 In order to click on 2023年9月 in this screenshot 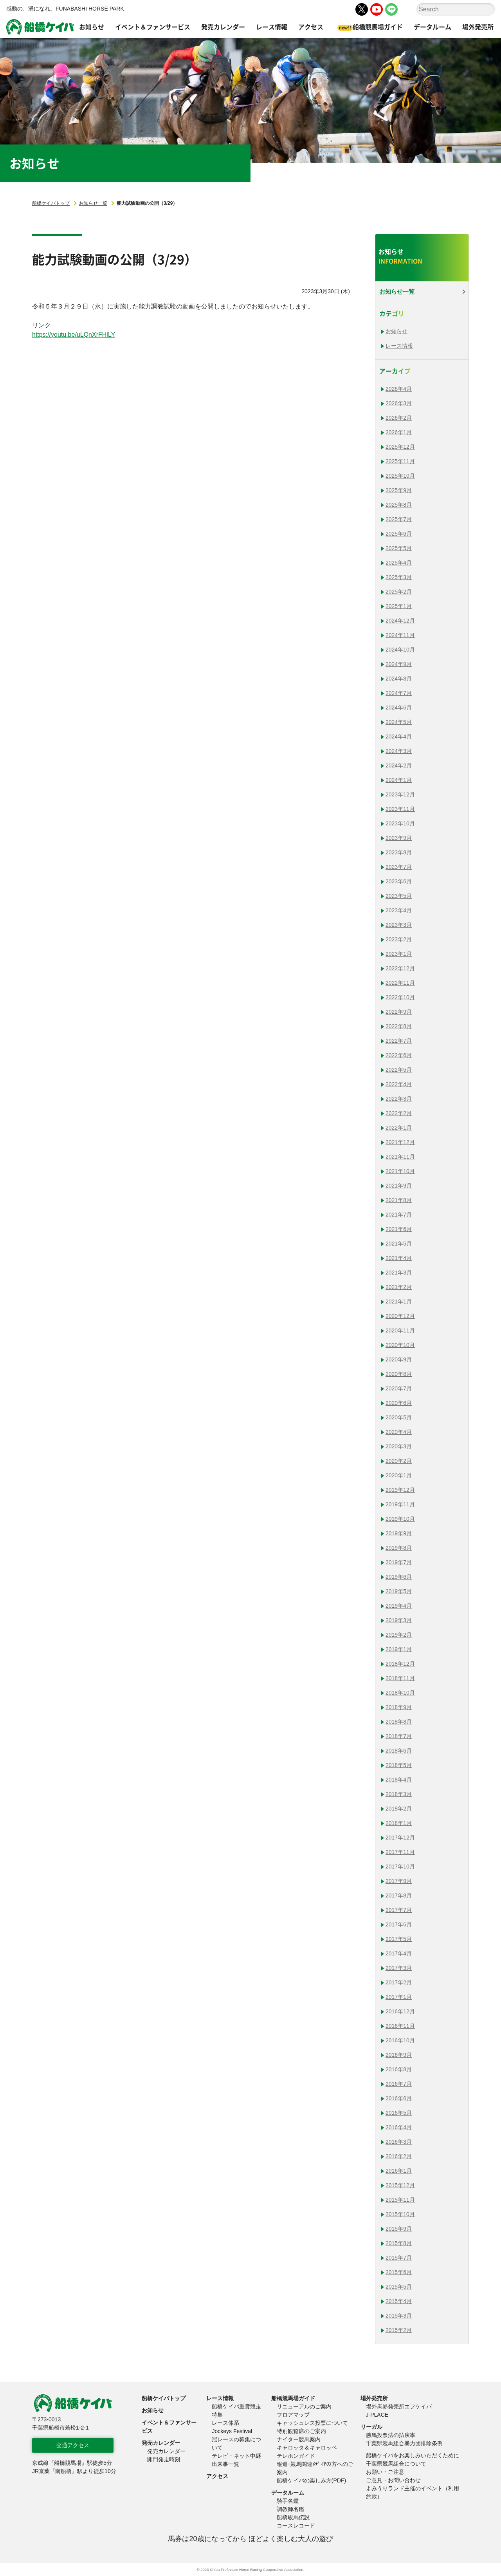, I will do `click(399, 838)`.